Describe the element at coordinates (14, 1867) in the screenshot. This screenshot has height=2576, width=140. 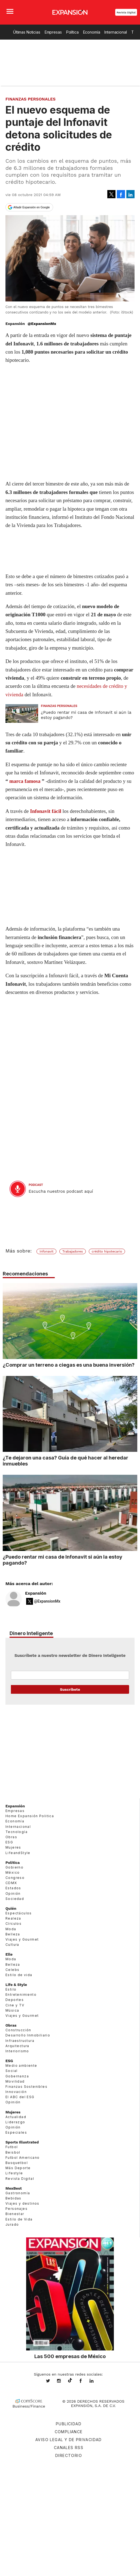
I see `Gobierno` at that location.